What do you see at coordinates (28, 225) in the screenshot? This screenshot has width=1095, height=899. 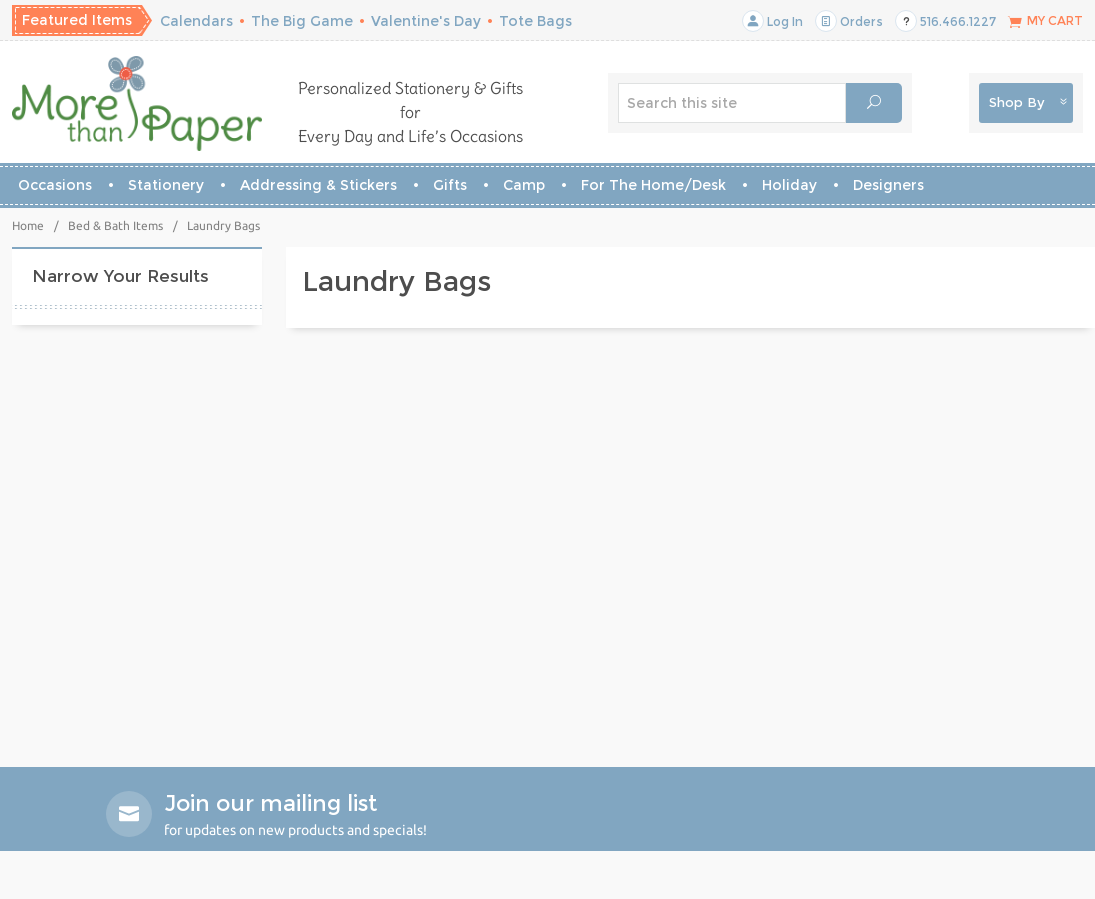 I see `Home` at bounding box center [28, 225].